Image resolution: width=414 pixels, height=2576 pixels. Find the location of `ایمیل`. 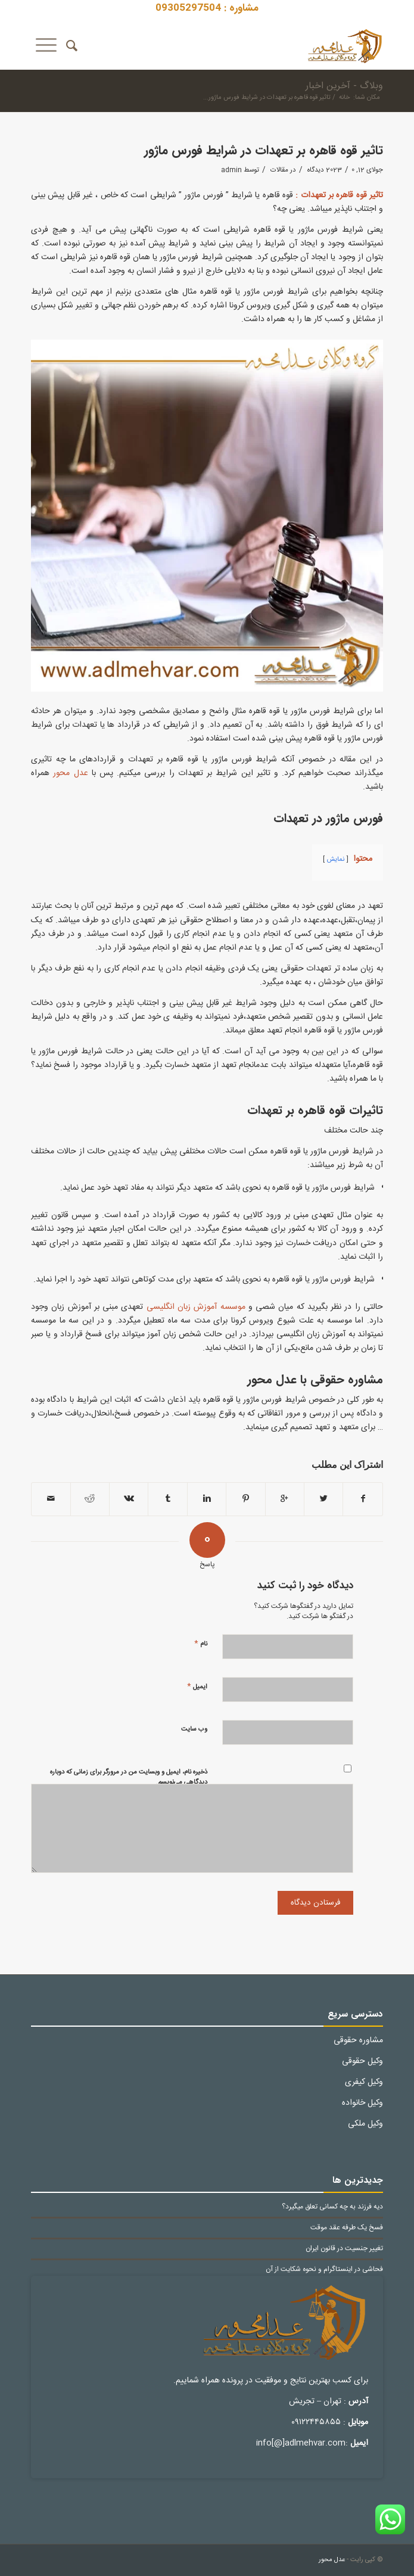

ایمیل is located at coordinates (197, 1686).